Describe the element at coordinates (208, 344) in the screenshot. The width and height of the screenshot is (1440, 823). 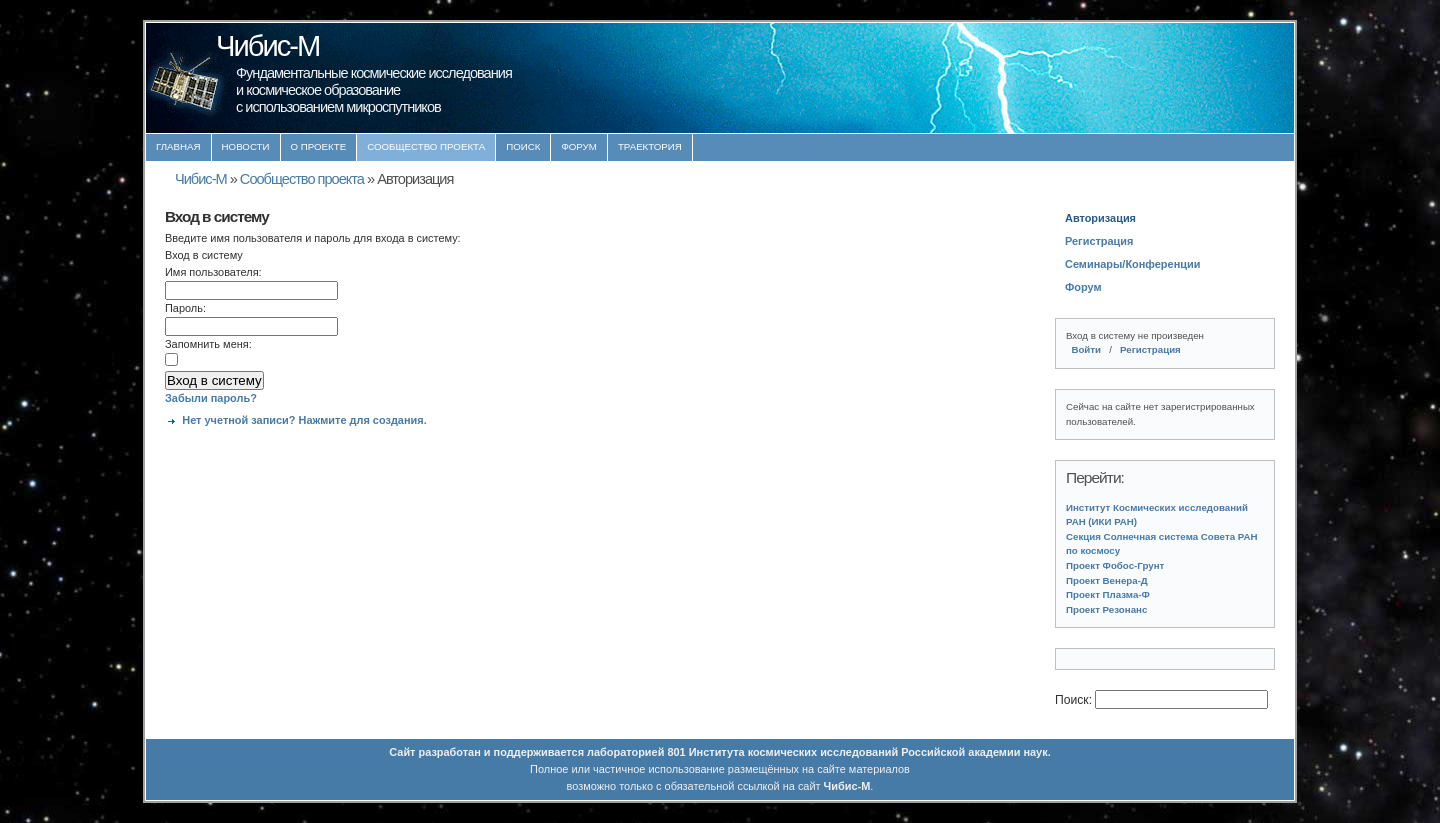
I see `Запомнить меня:` at that location.